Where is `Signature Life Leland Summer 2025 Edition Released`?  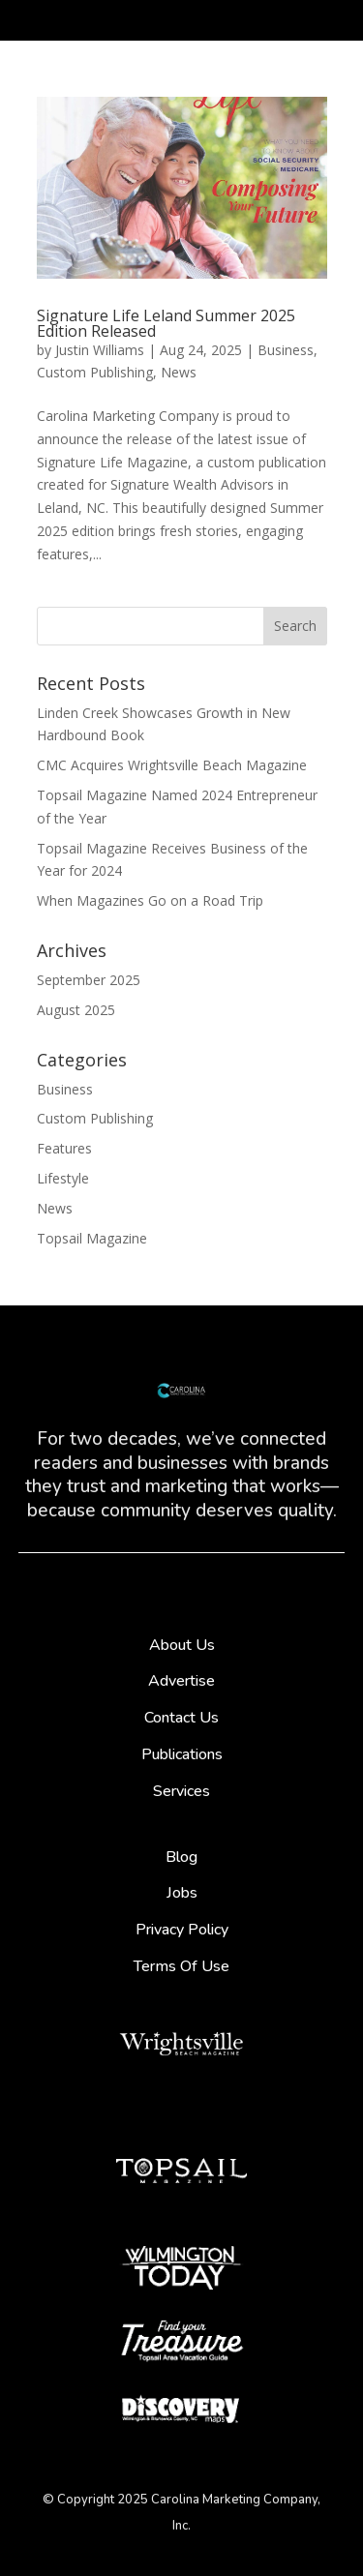
Signature Life Leland Summer 2025 Edition Released is located at coordinates (166, 323).